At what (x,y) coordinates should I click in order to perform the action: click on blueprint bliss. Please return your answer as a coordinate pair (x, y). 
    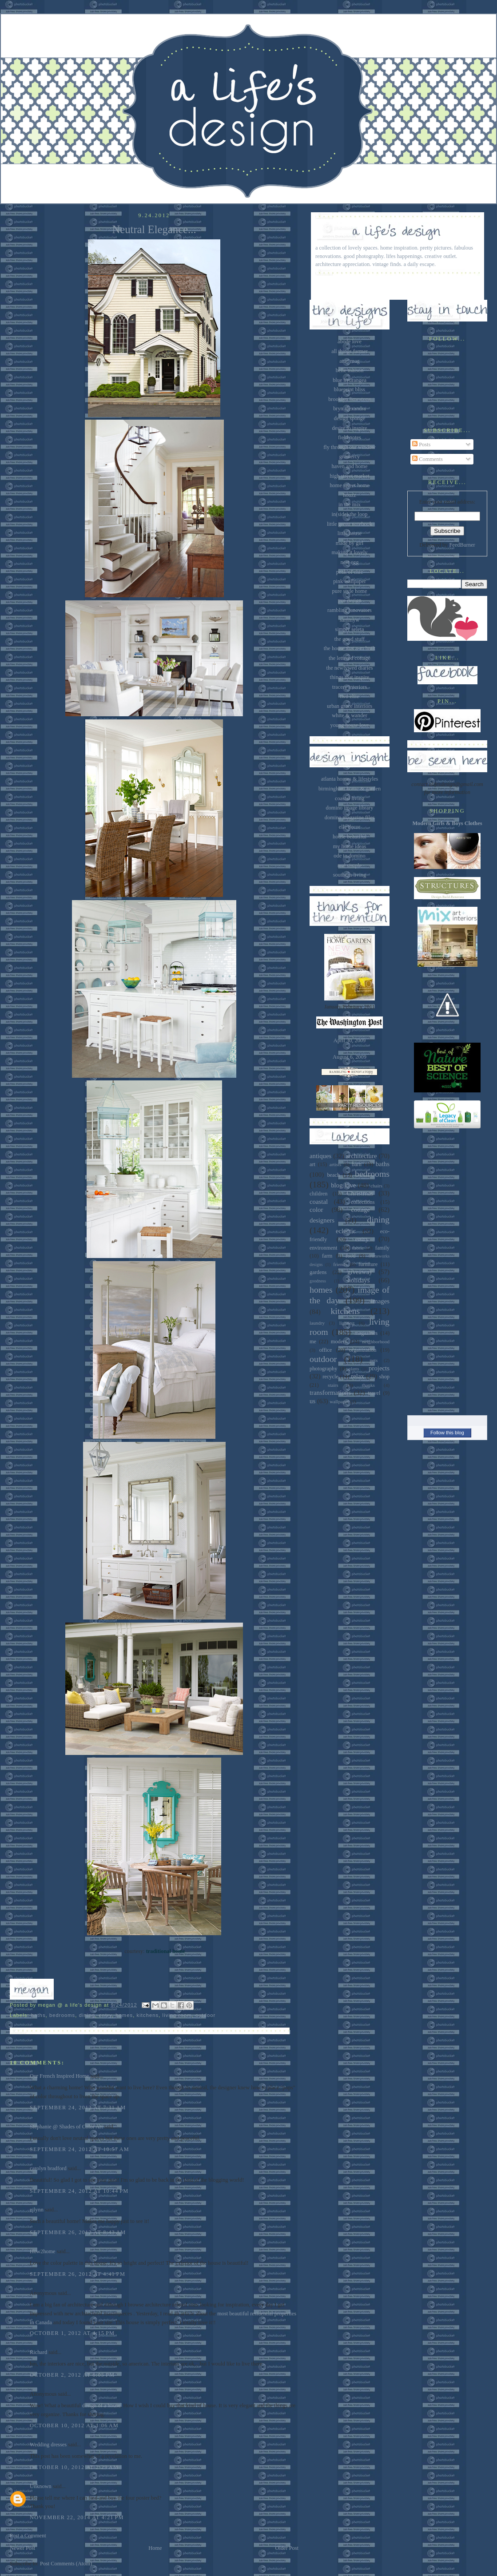
    Looking at the image, I should click on (349, 389).